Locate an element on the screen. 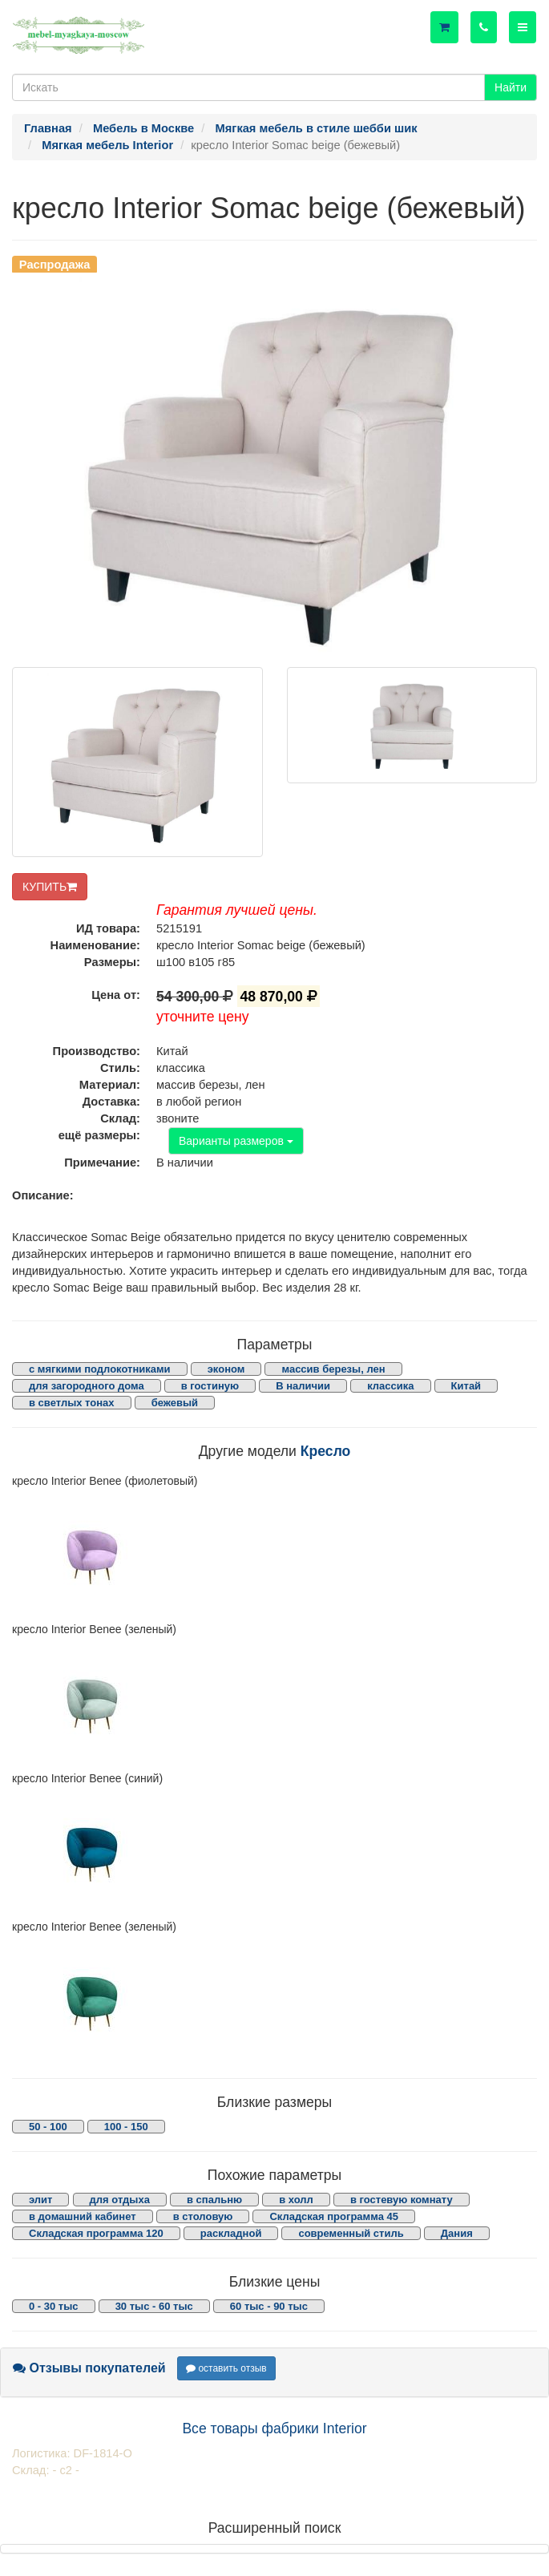  с мягкими подлокотниками is located at coordinates (100, 1369).